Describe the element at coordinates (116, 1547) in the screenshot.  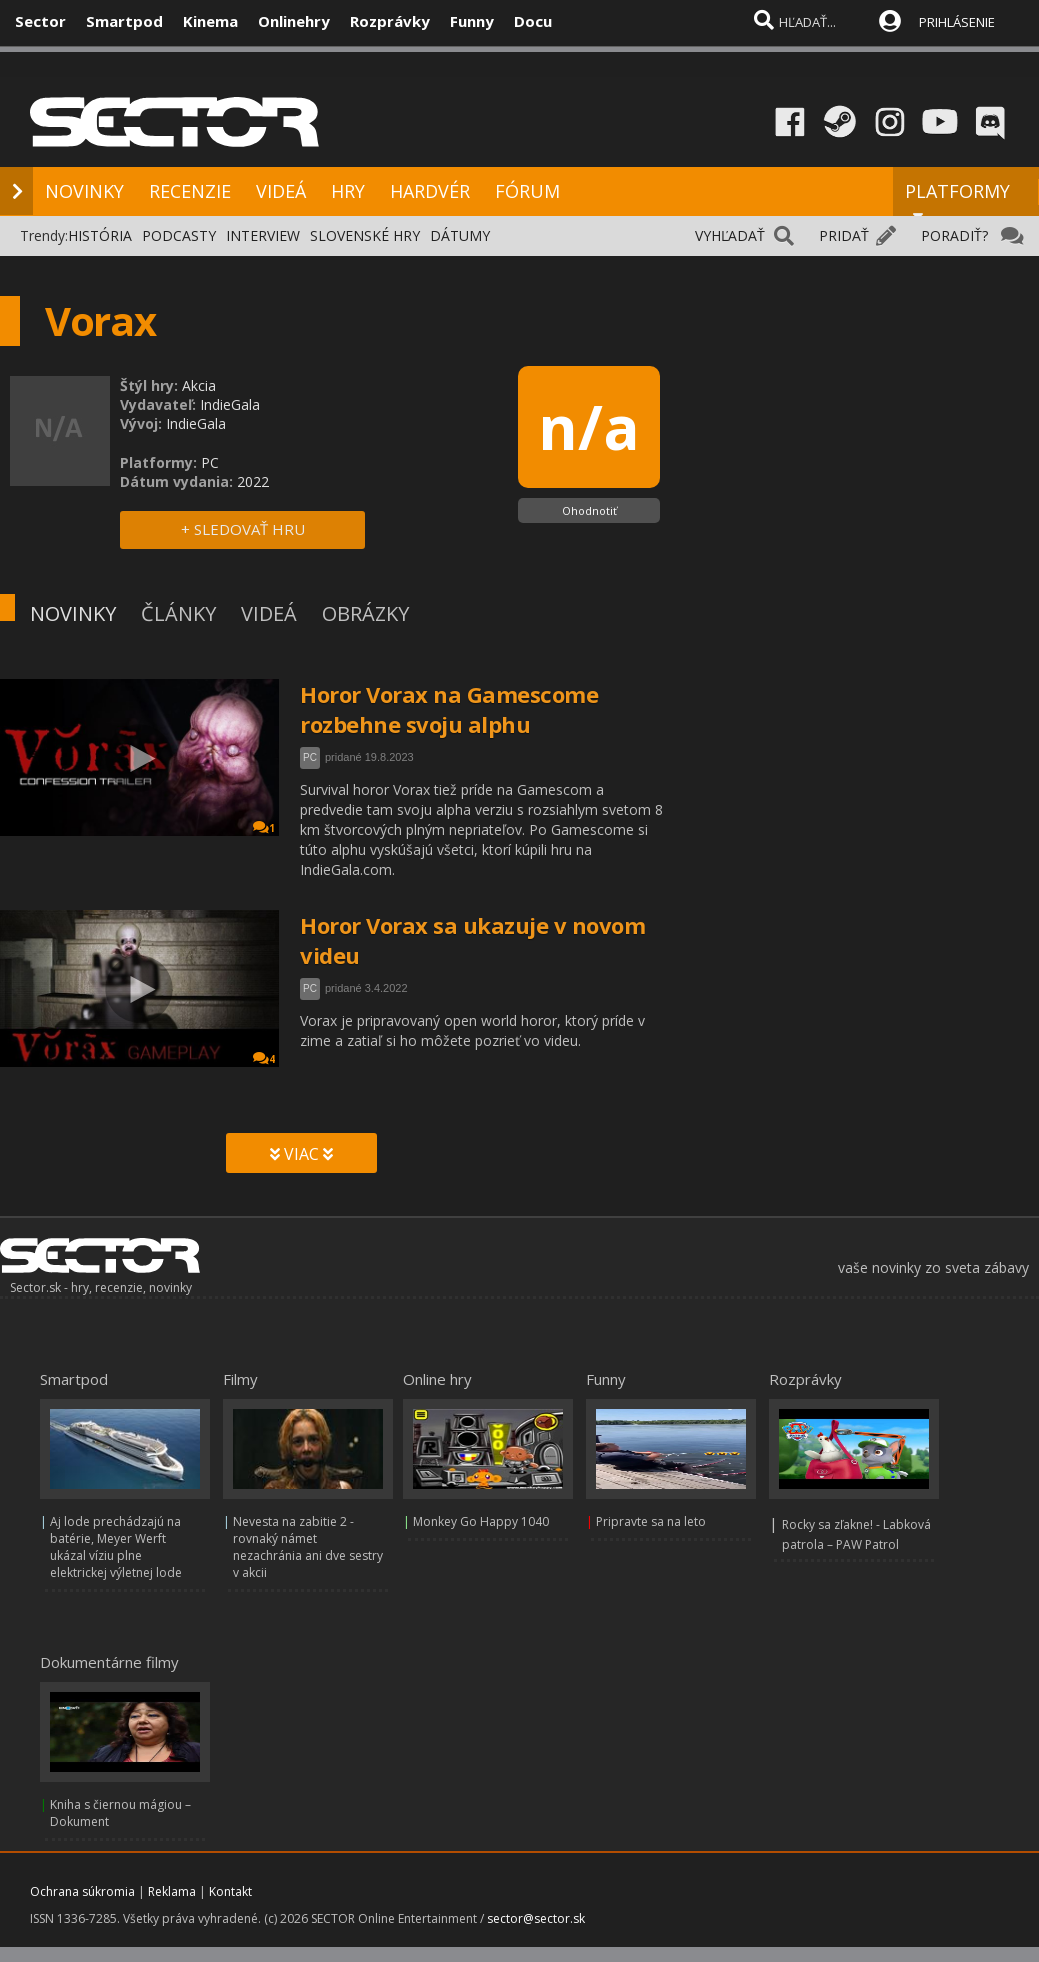
I see `Aj lode prechádzajú na batérie, Meyer Werft ukázal víziu plne elektrickej výletnej lode` at that location.